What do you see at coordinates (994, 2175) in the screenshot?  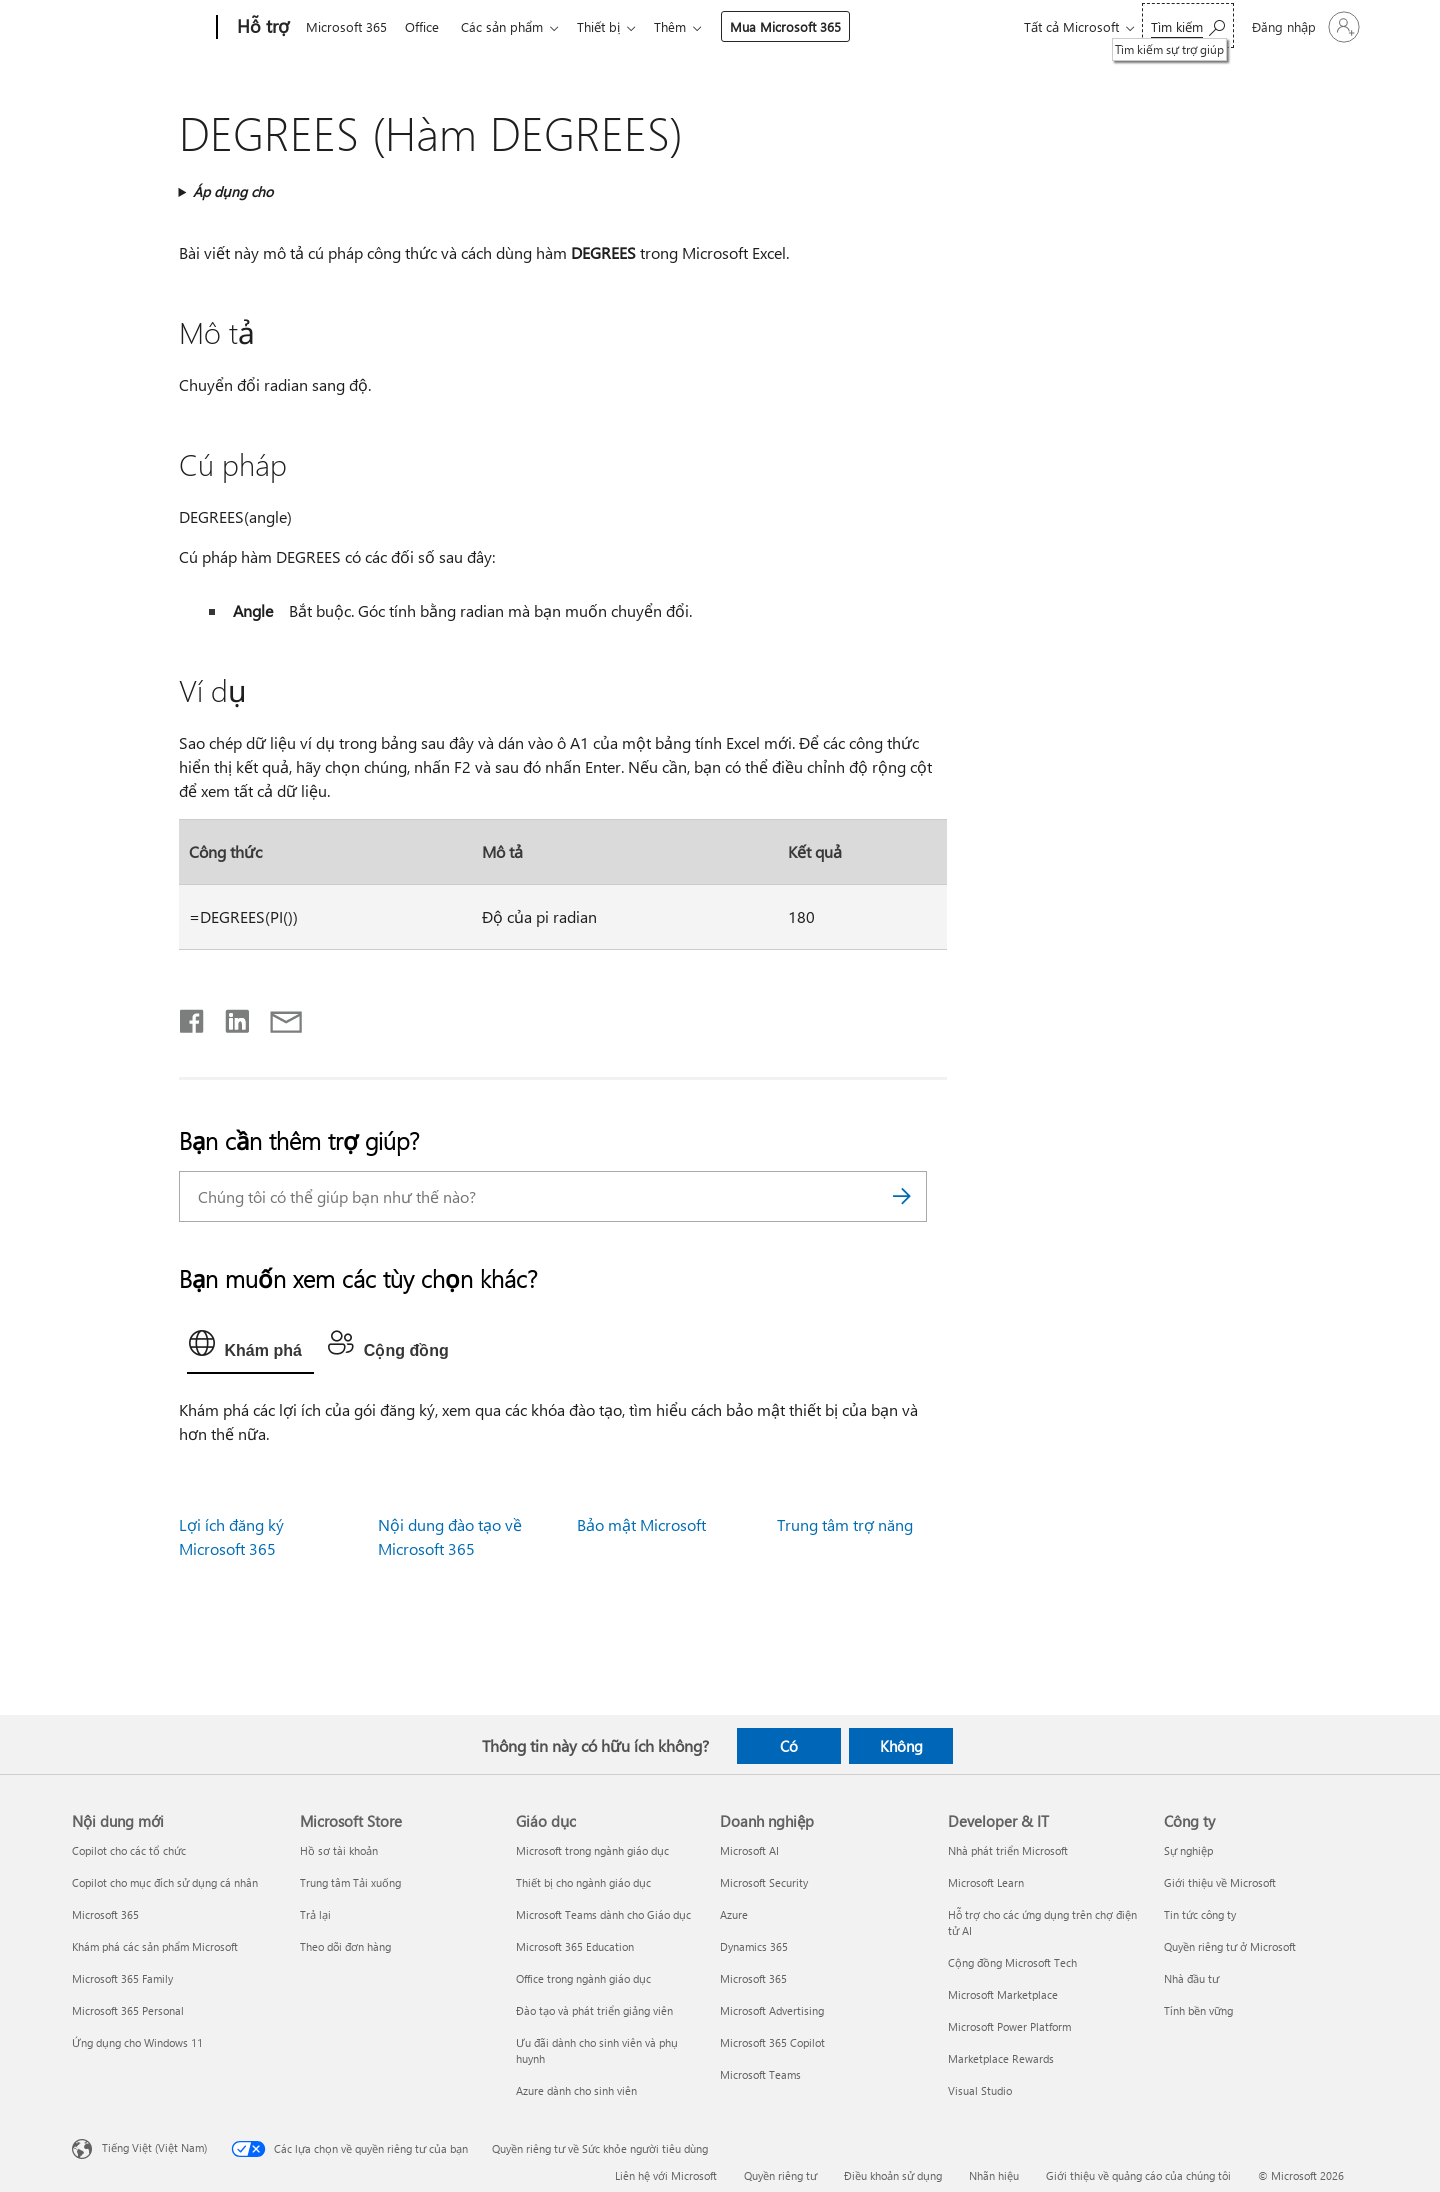 I see `Nhãn hiệu` at bounding box center [994, 2175].